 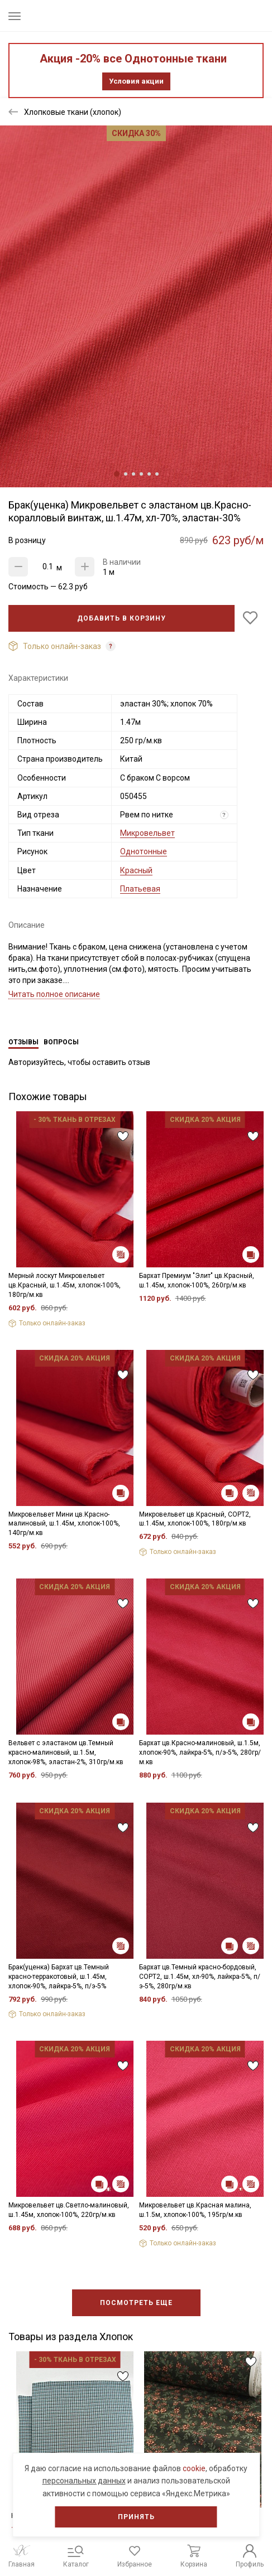 I want to click on Красный, so click(x=136, y=870).